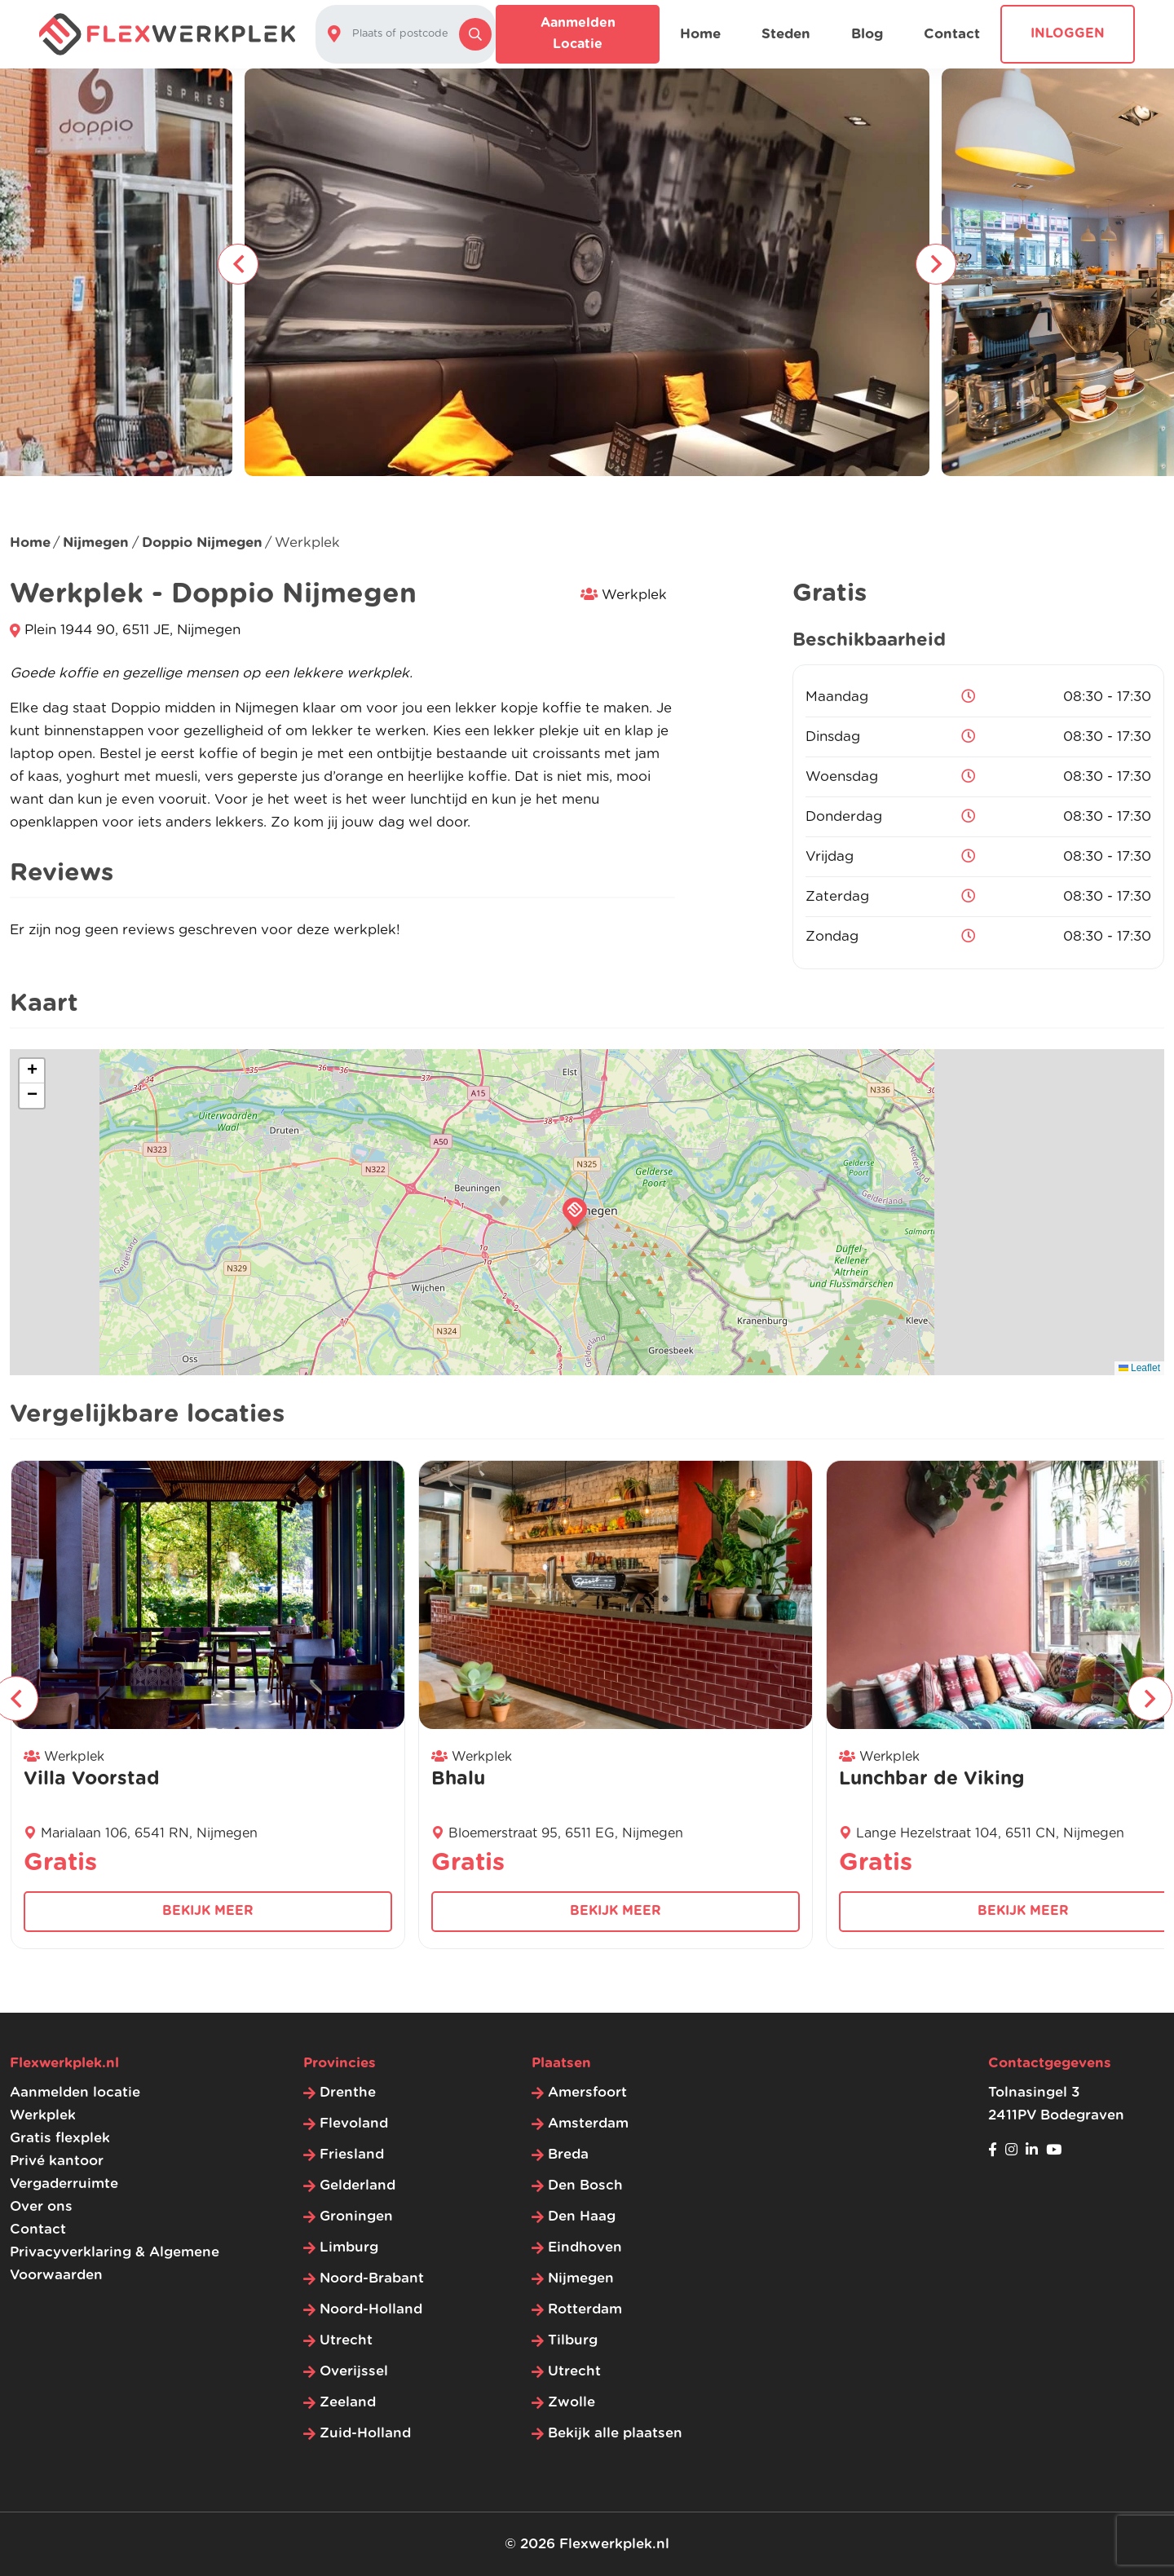 The image size is (1174, 2576). Describe the element at coordinates (568, 2154) in the screenshot. I see `Breda` at that location.